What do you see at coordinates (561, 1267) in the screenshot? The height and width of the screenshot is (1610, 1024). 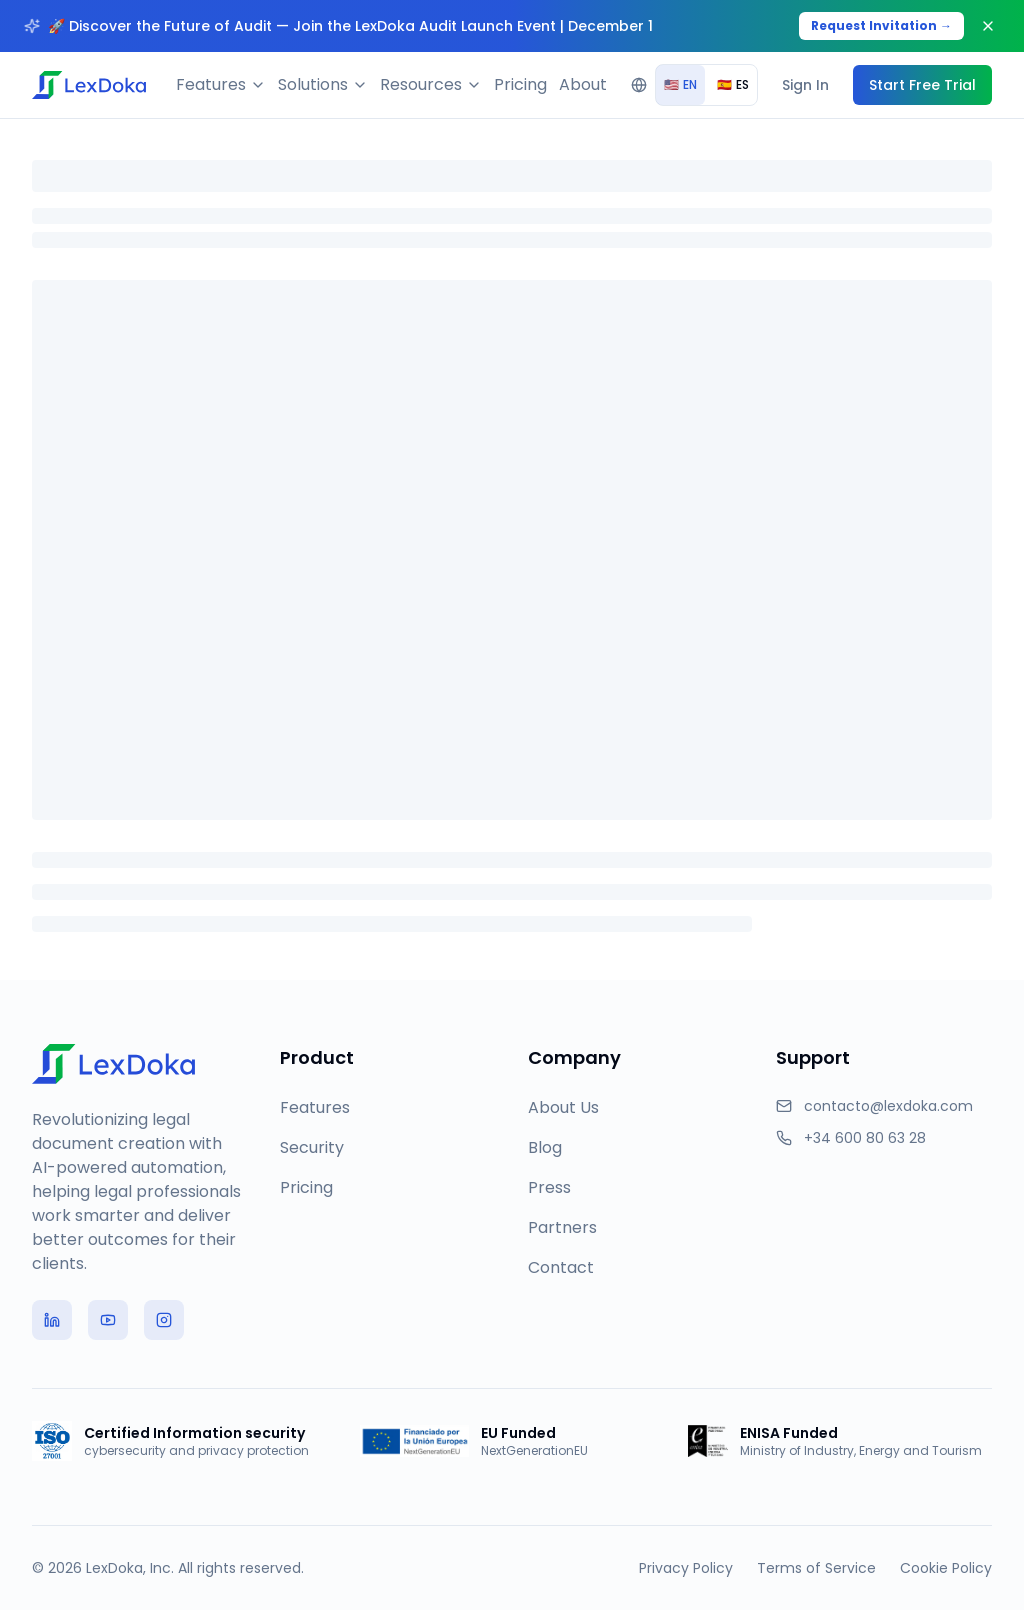 I see `Contact` at bounding box center [561, 1267].